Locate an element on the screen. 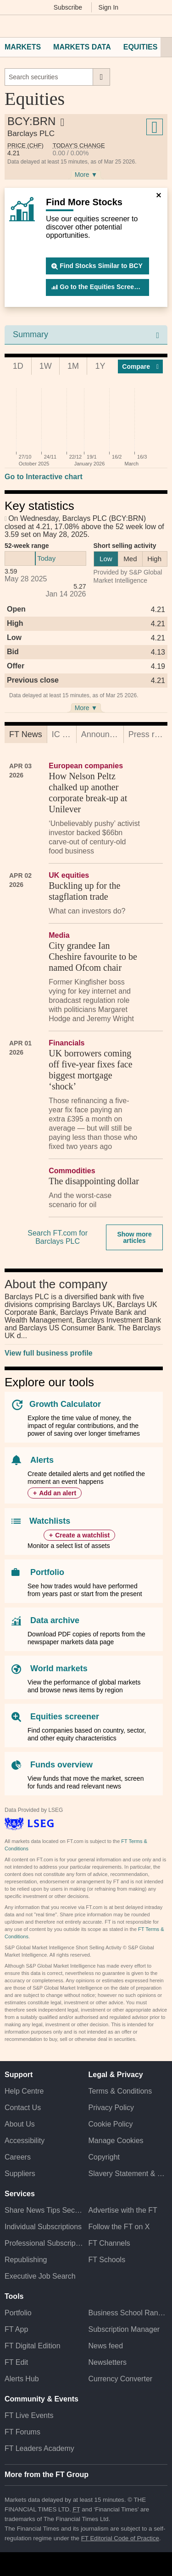  Newsletters is located at coordinates (108, 2362).